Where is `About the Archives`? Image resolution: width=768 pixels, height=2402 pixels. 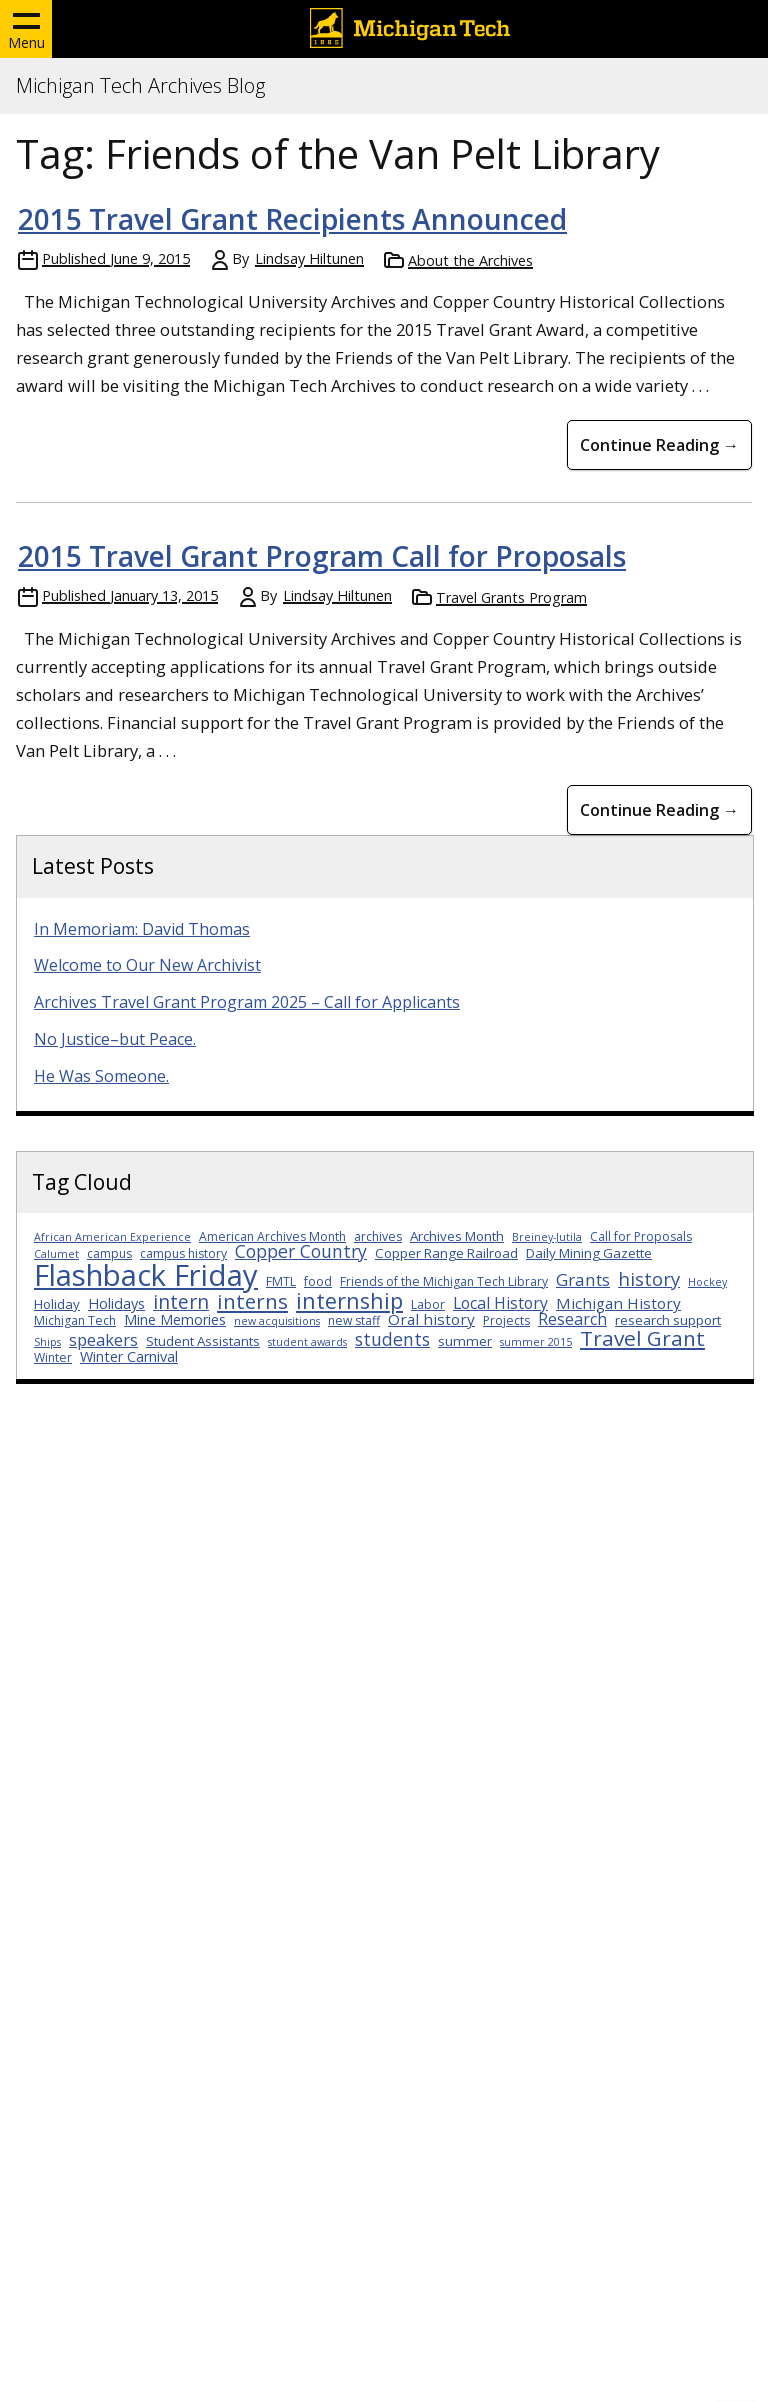
About the Archives is located at coordinates (470, 260).